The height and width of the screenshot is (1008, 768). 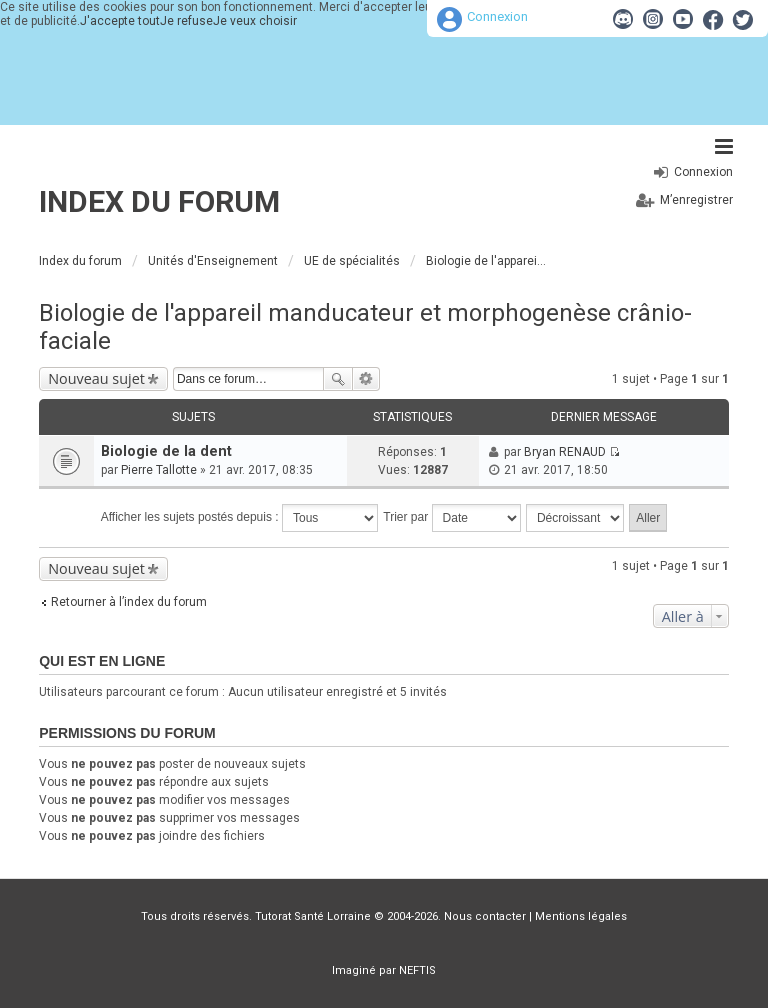 What do you see at coordinates (159, 470) in the screenshot?
I see `Pierre Tallotte` at bounding box center [159, 470].